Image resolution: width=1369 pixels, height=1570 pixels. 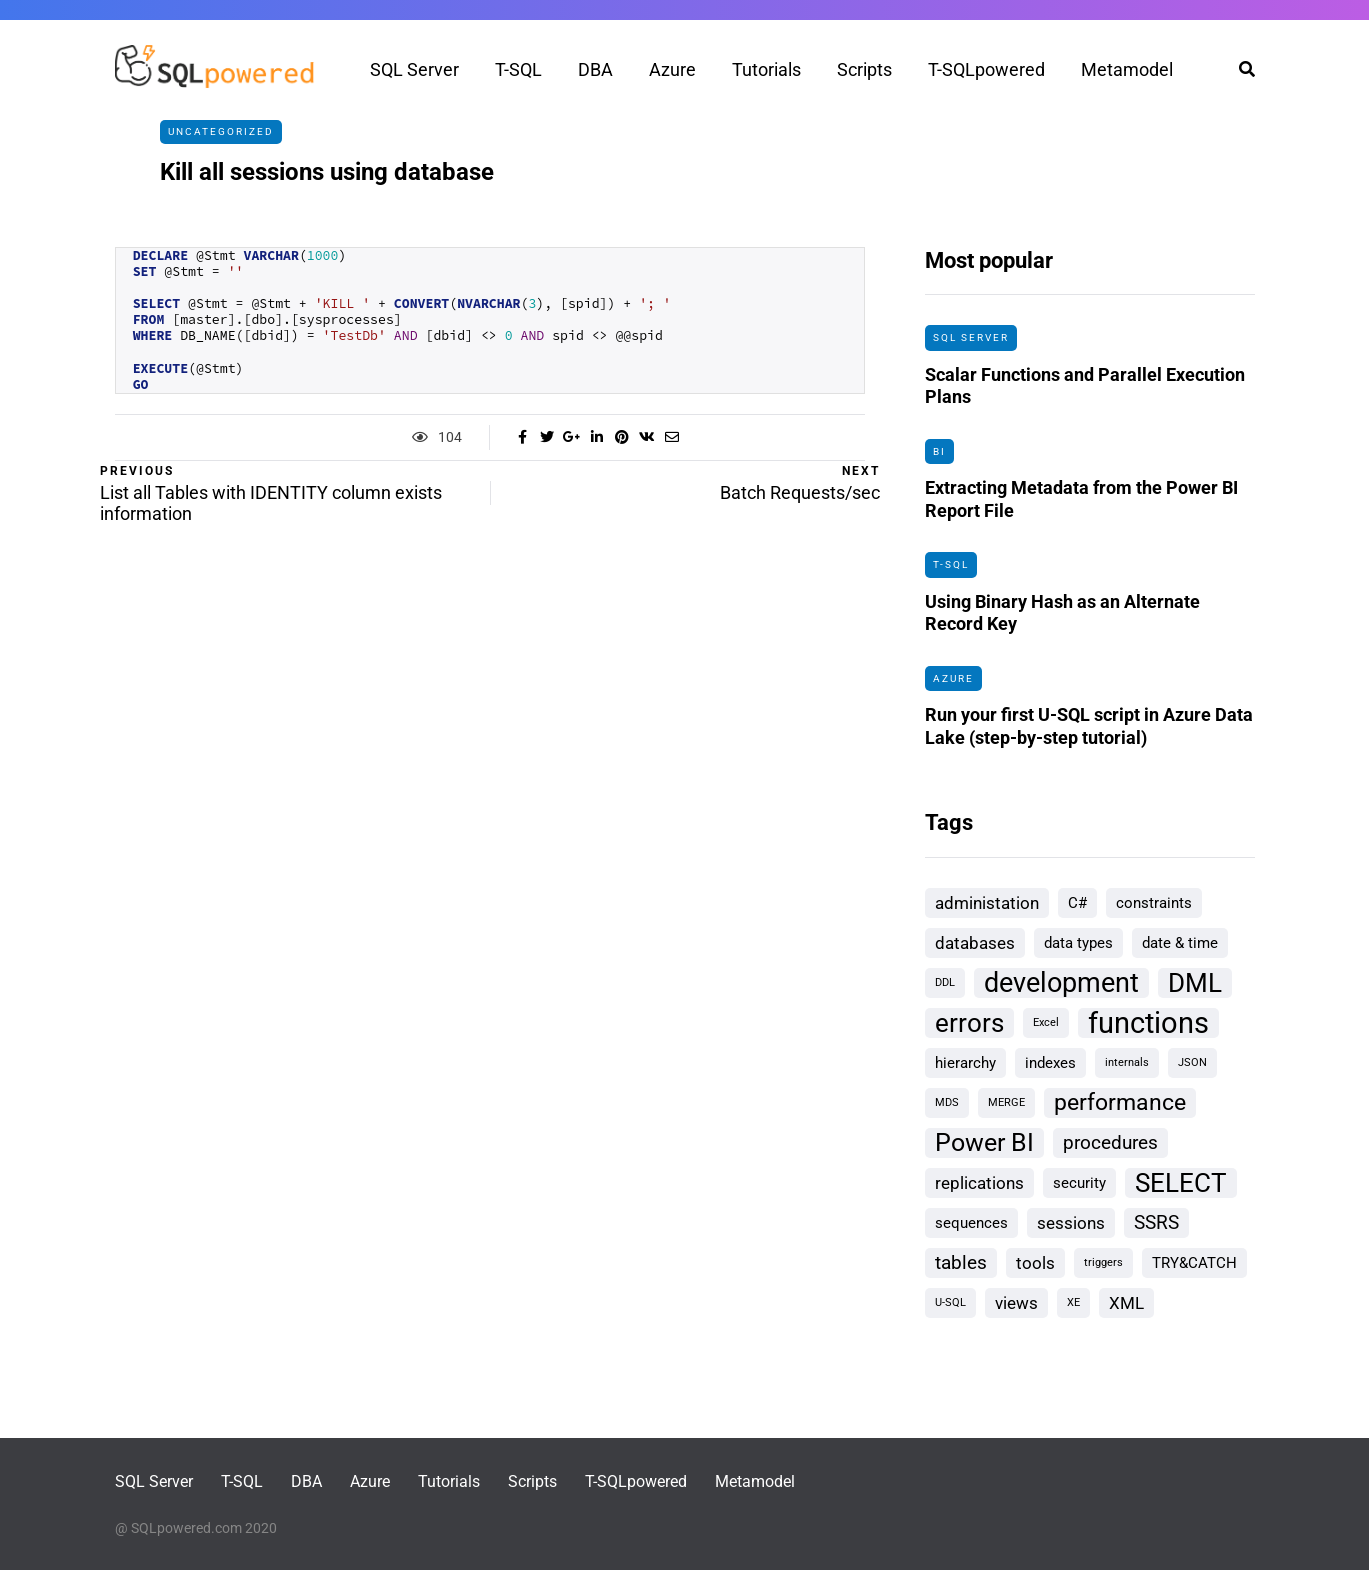 I want to click on views [views (3 items)], so click(x=1016, y=1303).